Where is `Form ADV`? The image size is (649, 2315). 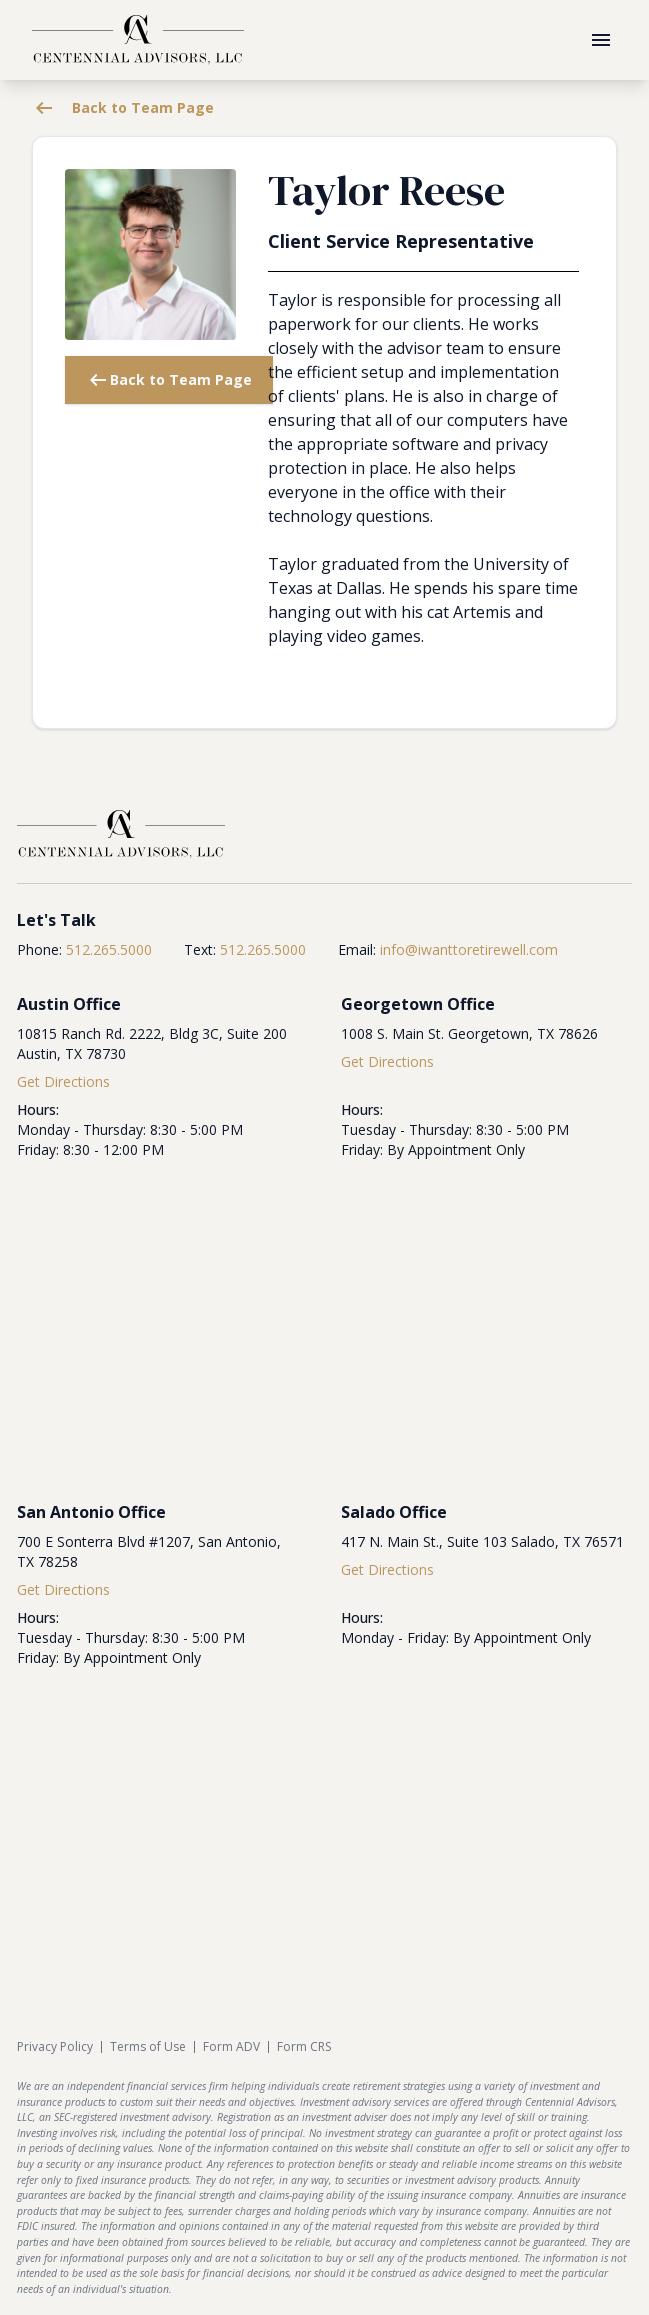 Form ADV is located at coordinates (231, 2047).